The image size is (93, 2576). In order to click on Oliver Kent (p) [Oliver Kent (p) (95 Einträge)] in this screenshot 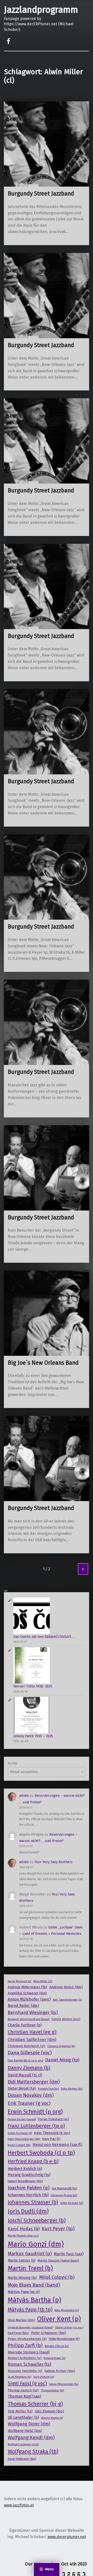, I will do `click(59, 2319)`.